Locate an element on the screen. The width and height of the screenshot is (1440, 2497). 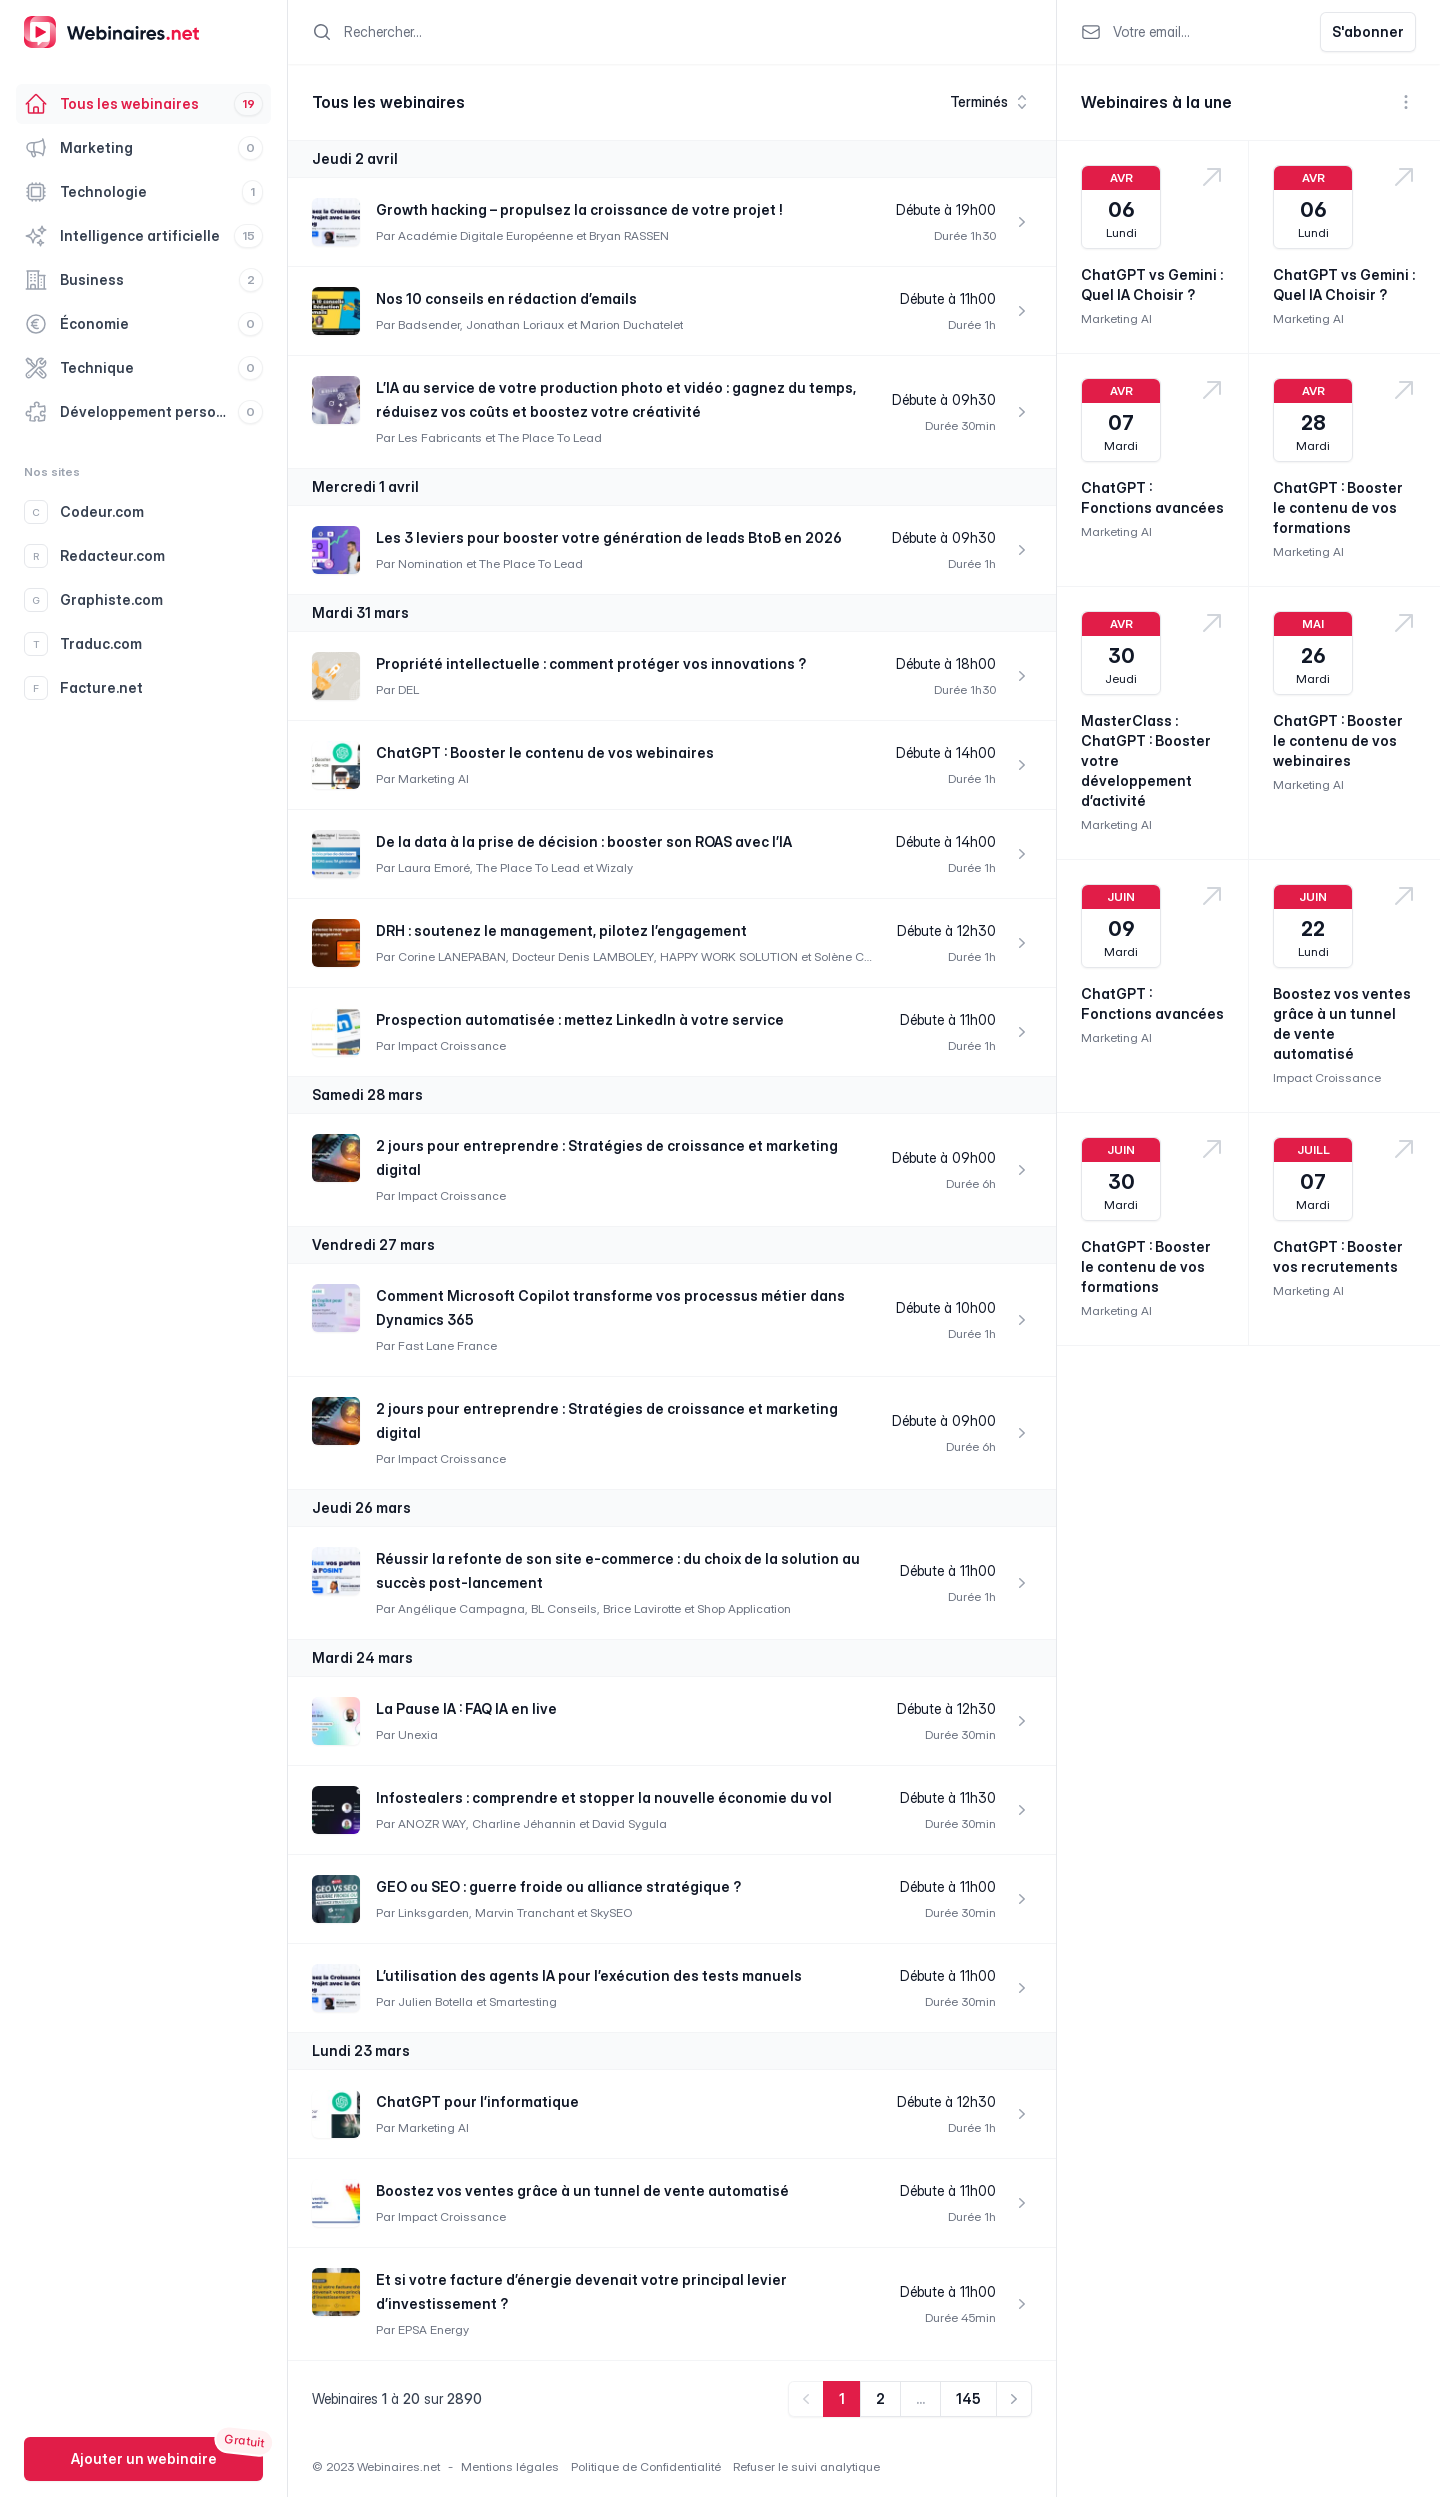
Boostez vos ventes grâce à un tunnel de vente automatisé is located at coordinates (582, 2190).